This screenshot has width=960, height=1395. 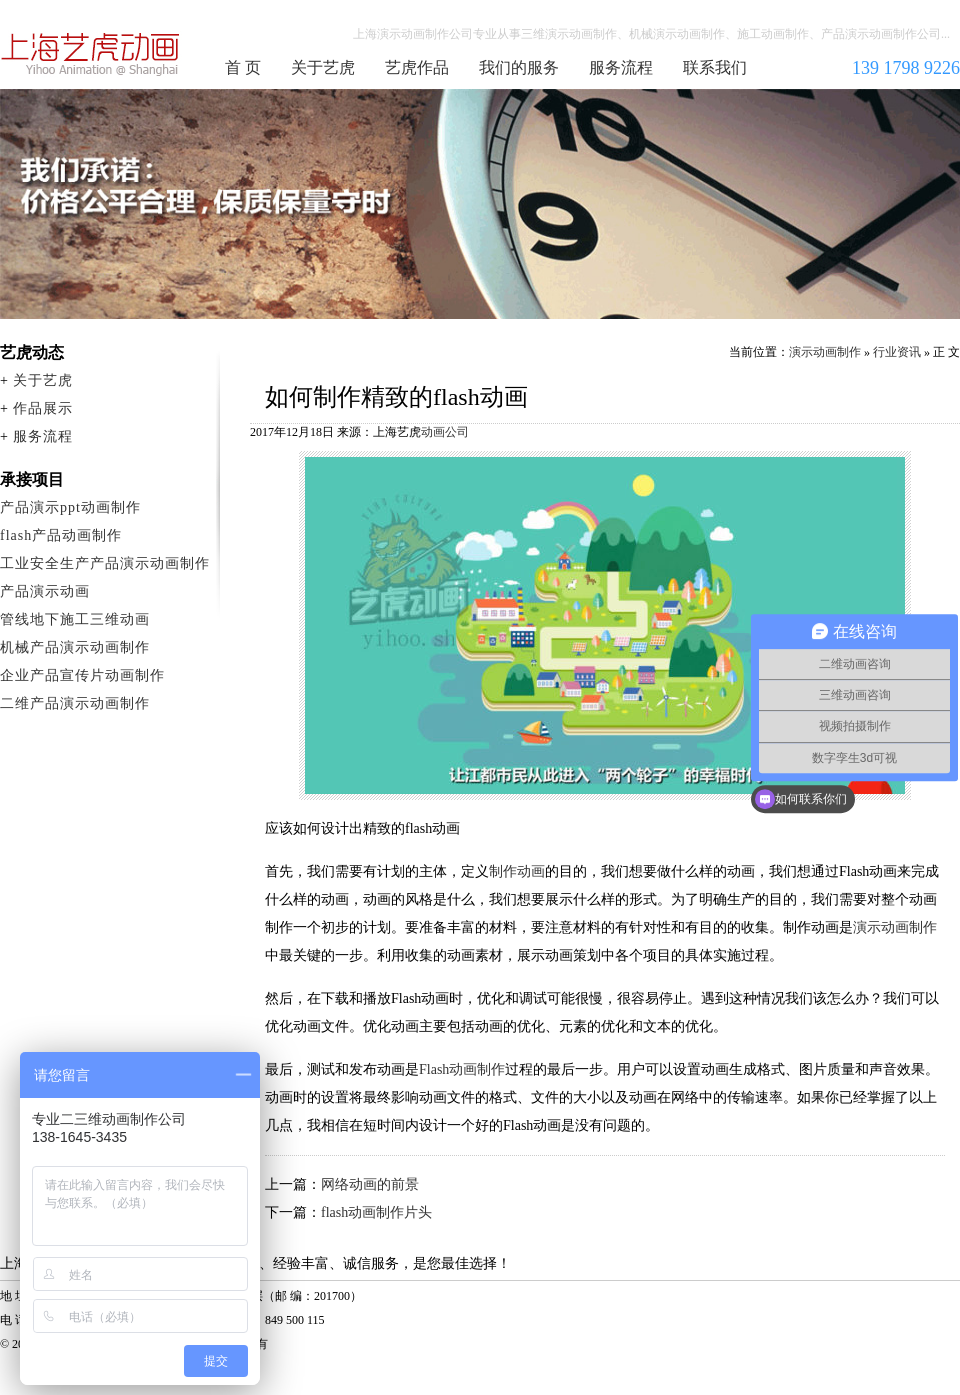 What do you see at coordinates (323, 67) in the screenshot?
I see `关于艺虎` at bounding box center [323, 67].